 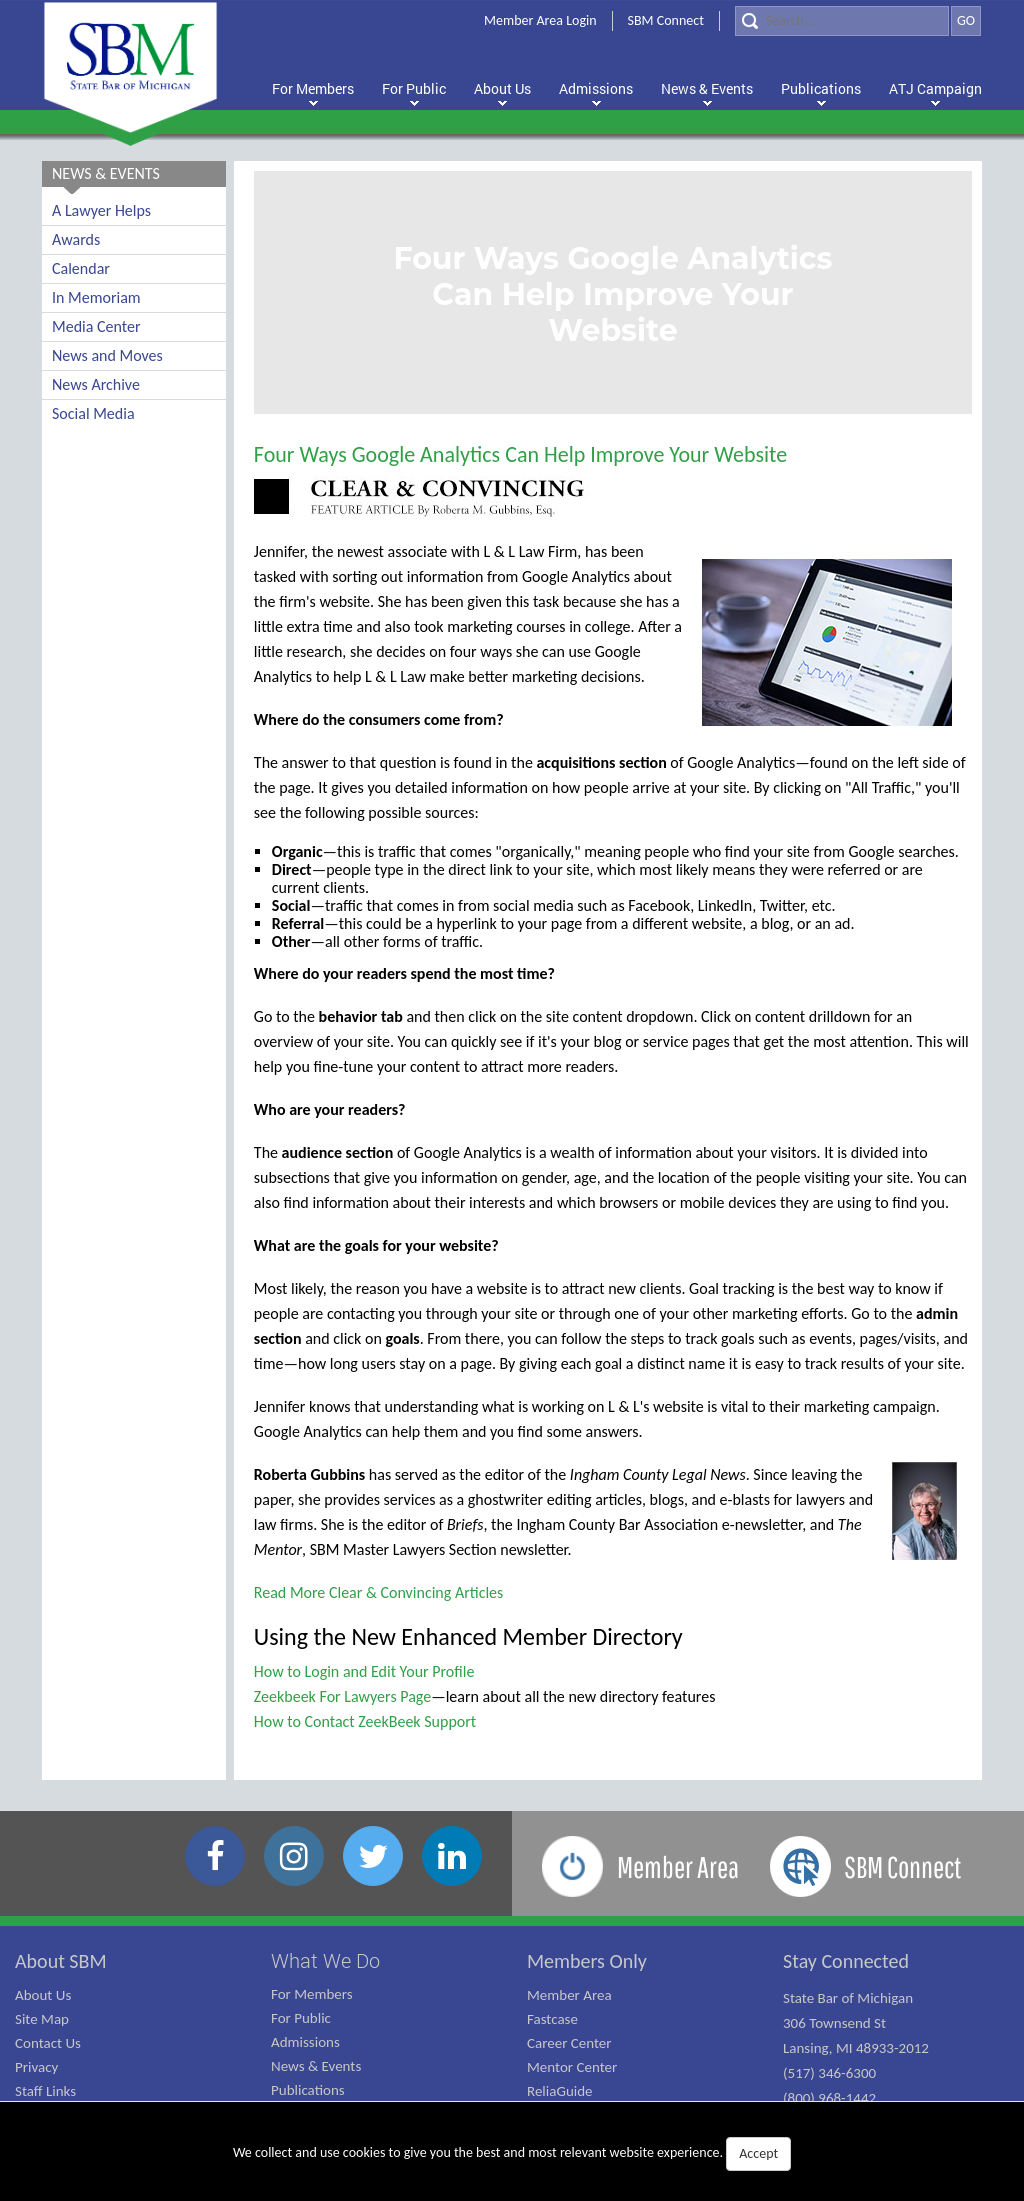 What do you see at coordinates (758, 2153) in the screenshot?
I see `Accept` at bounding box center [758, 2153].